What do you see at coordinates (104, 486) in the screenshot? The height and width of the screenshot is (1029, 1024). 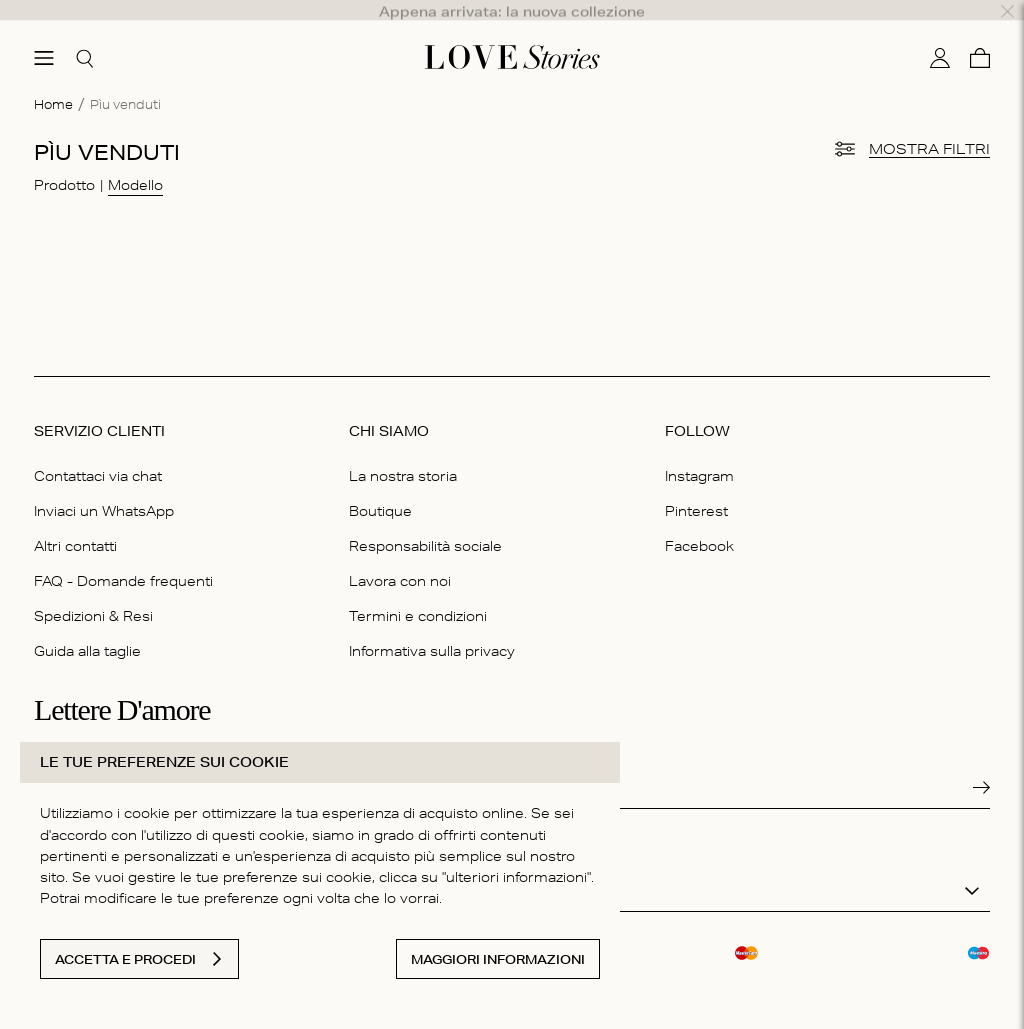 I see `Inviaci un WhatsApp` at bounding box center [104, 486].